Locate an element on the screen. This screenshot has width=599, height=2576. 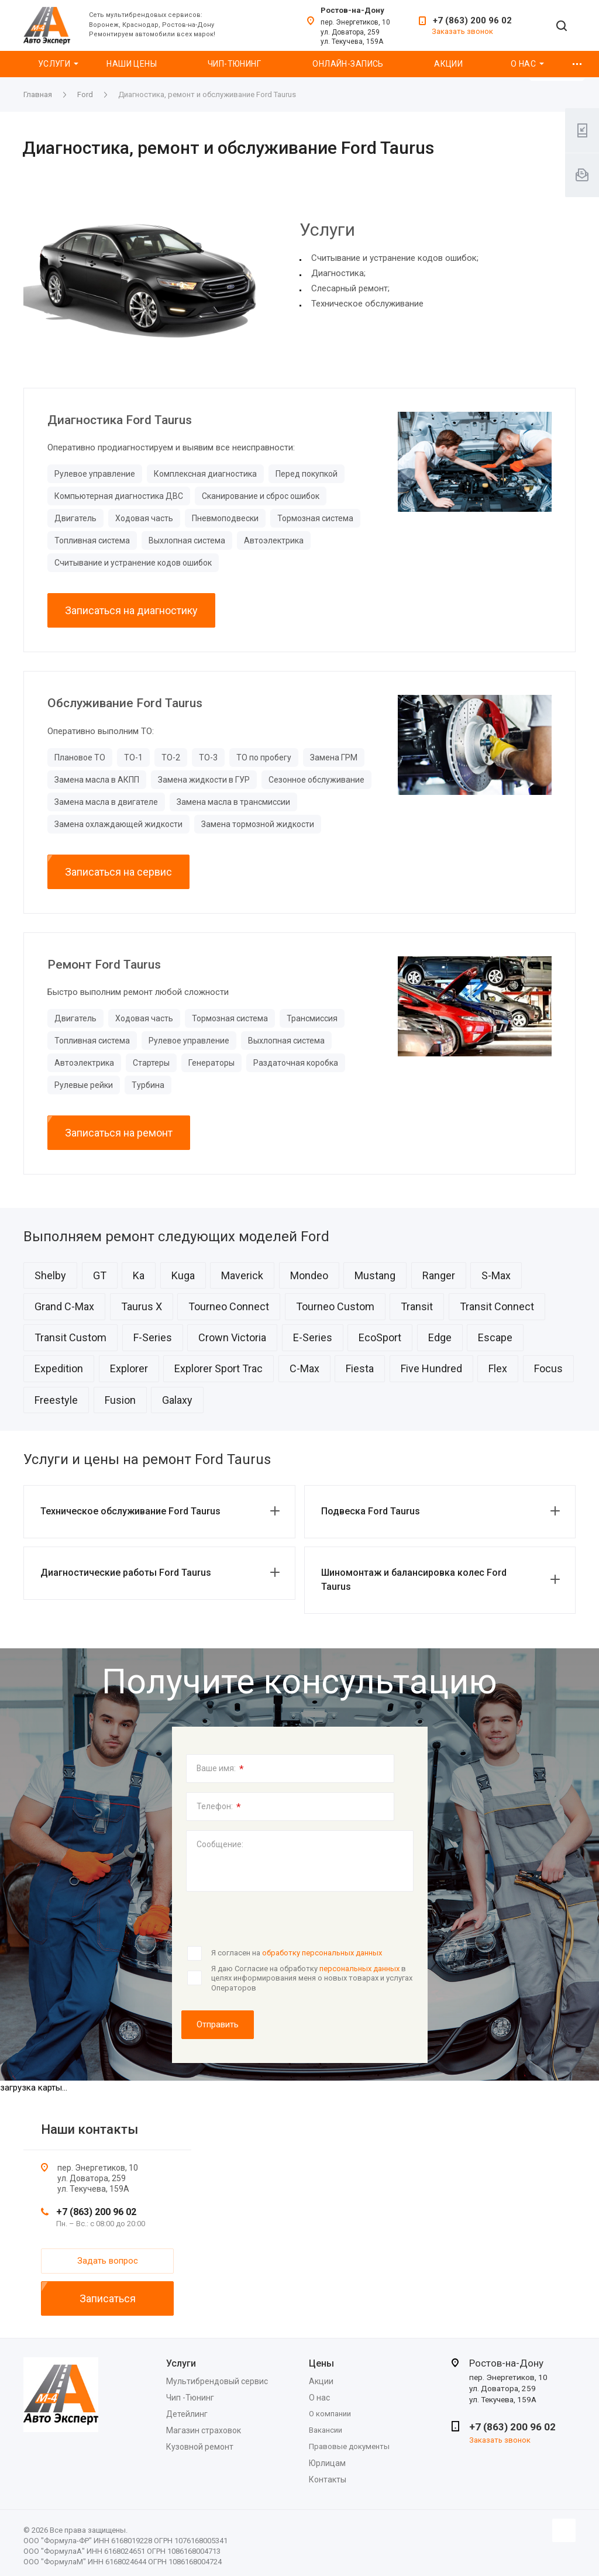
Отправить is located at coordinates (218, 2024).